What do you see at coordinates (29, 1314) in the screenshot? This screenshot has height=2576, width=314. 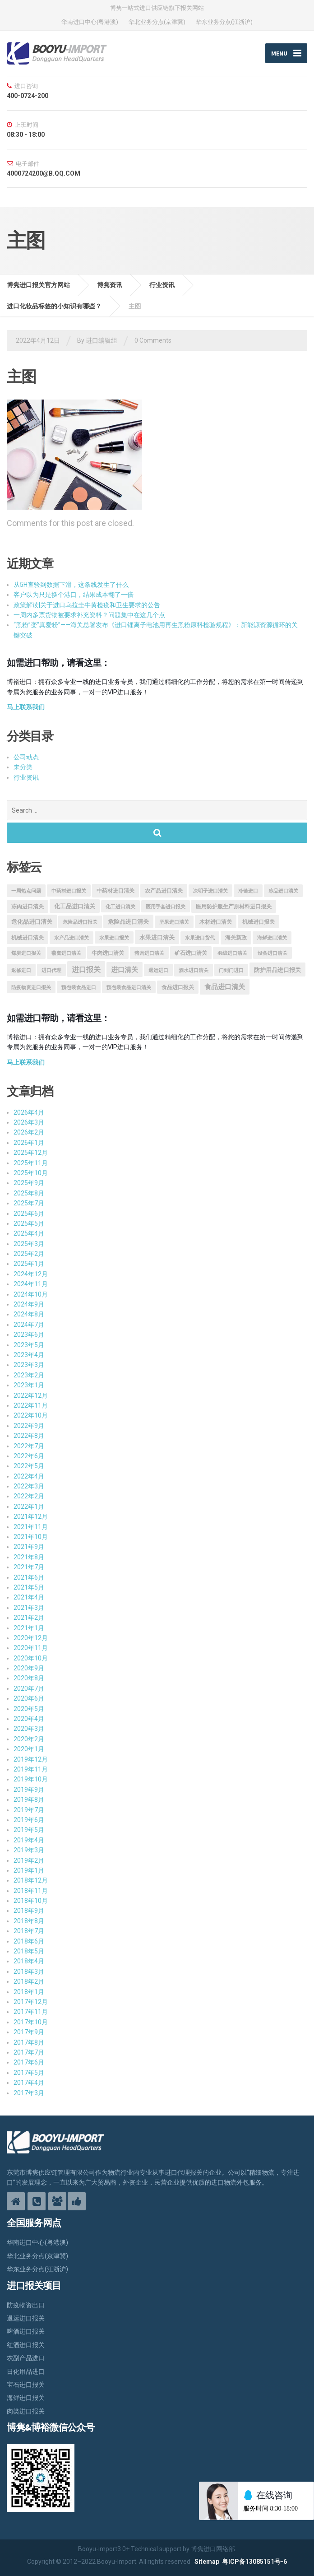 I see `2024年8月` at bounding box center [29, 1314].